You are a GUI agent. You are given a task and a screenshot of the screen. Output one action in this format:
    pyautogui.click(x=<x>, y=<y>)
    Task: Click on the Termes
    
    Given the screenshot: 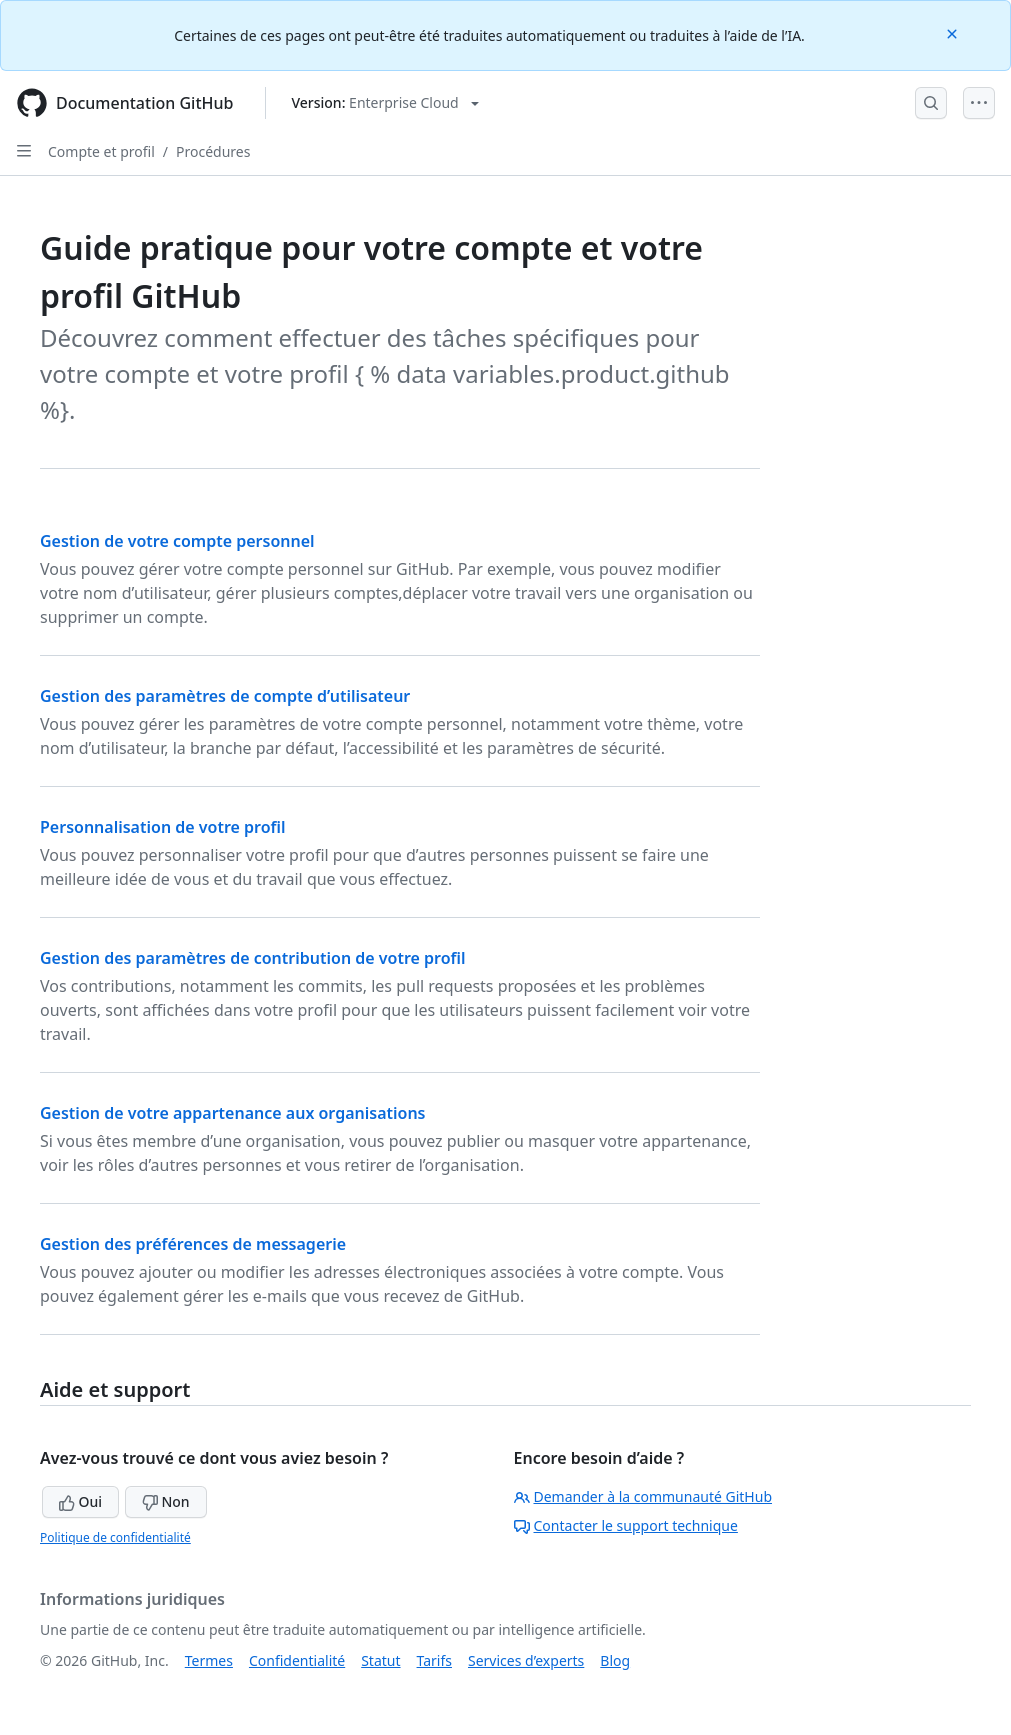 What is the action you would take?
    pyautogui.click(x=209, y=1660)
    